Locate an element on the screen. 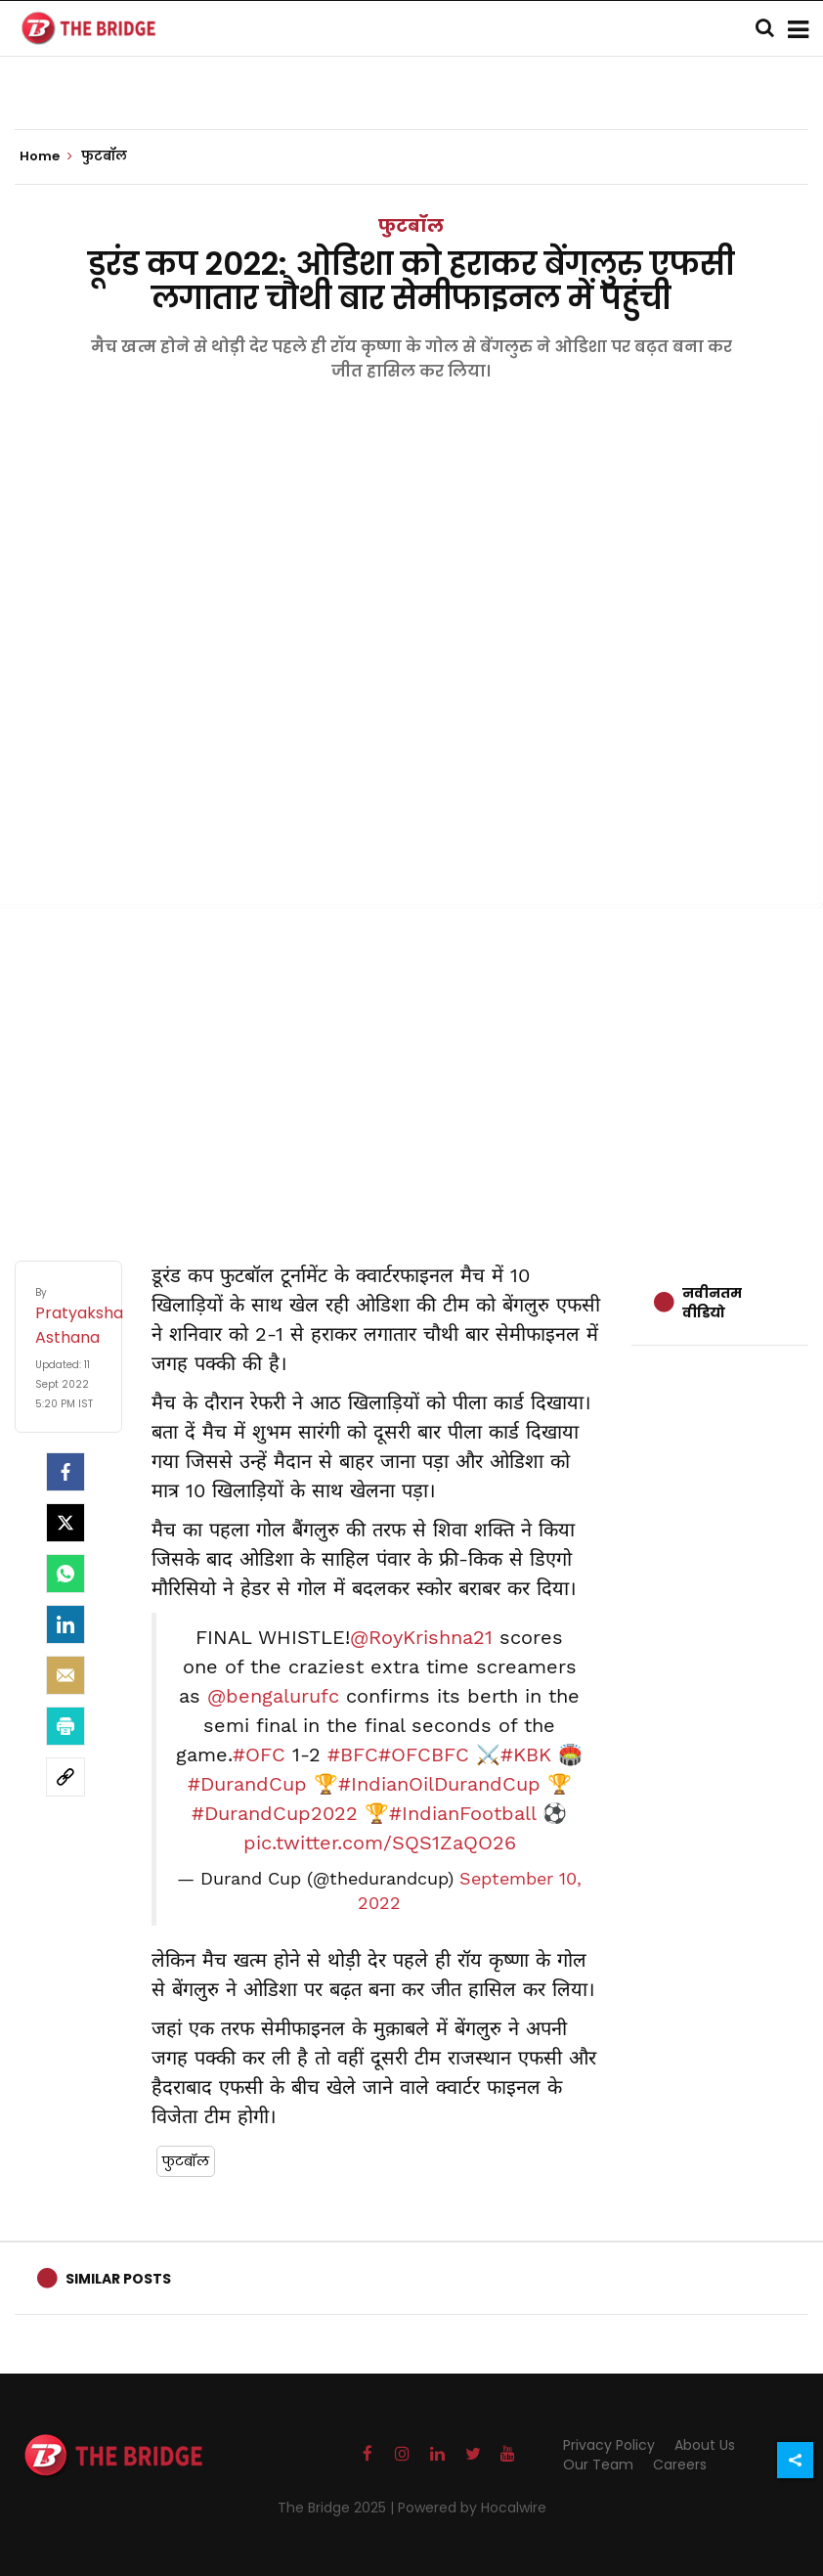  #DurandCup is located at coordinates (247, 1784).